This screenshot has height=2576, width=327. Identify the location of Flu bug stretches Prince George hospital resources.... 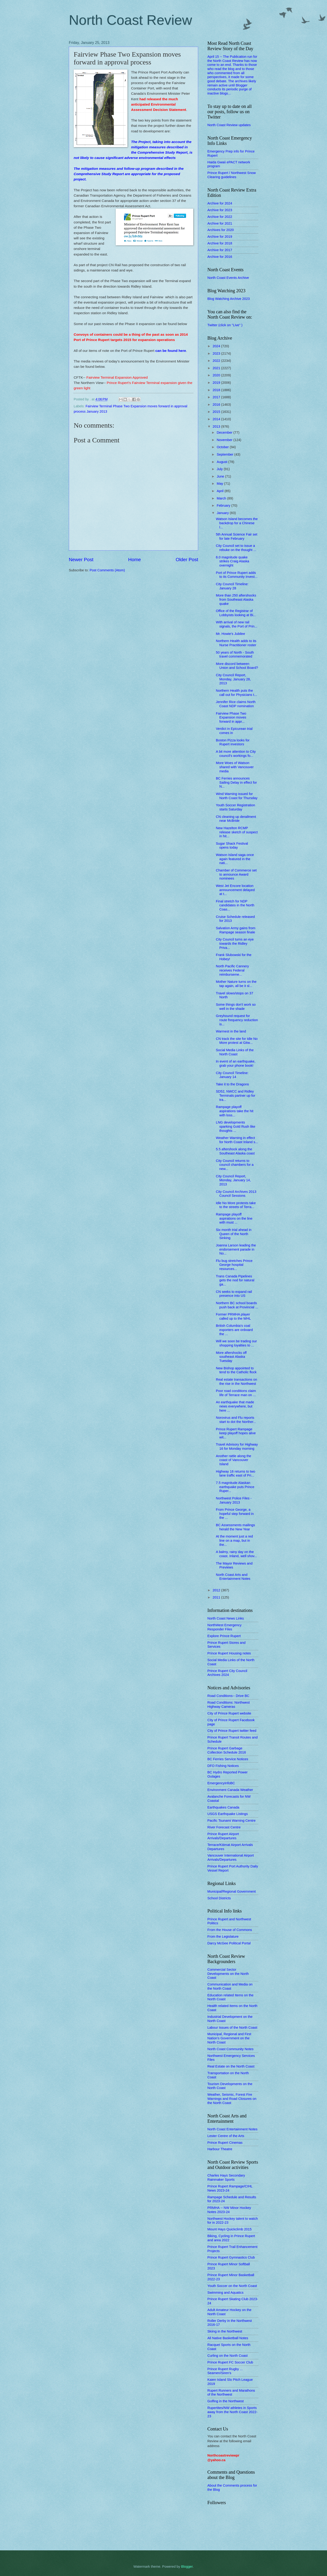
(234, 1265).